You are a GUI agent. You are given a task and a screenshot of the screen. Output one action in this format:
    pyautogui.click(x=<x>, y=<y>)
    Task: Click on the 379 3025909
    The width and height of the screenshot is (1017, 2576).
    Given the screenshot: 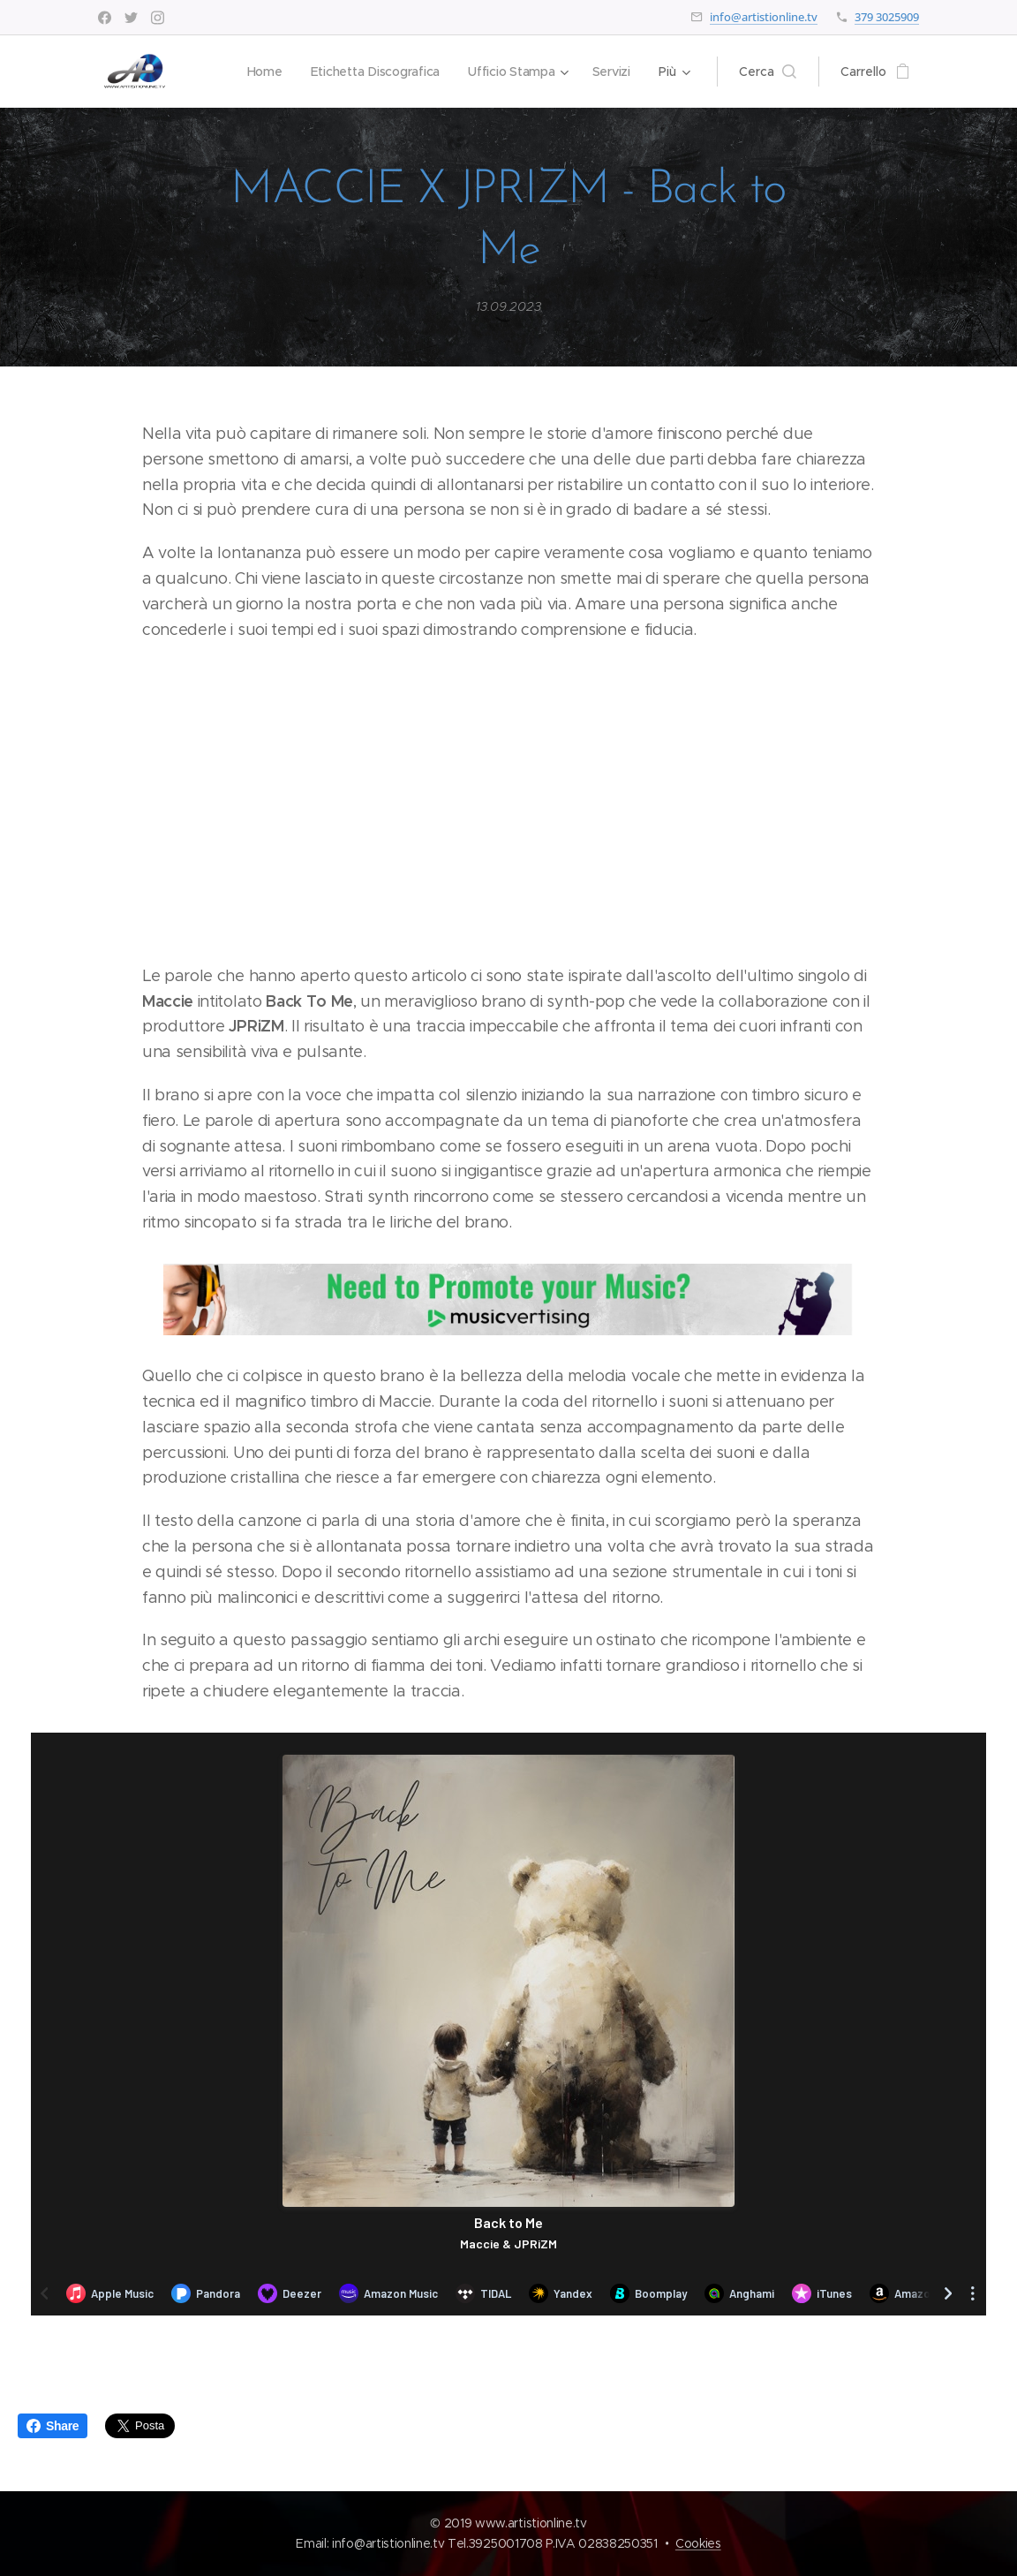 What is the action you would take?
    pyautogui.click(x=887, y=17)
    